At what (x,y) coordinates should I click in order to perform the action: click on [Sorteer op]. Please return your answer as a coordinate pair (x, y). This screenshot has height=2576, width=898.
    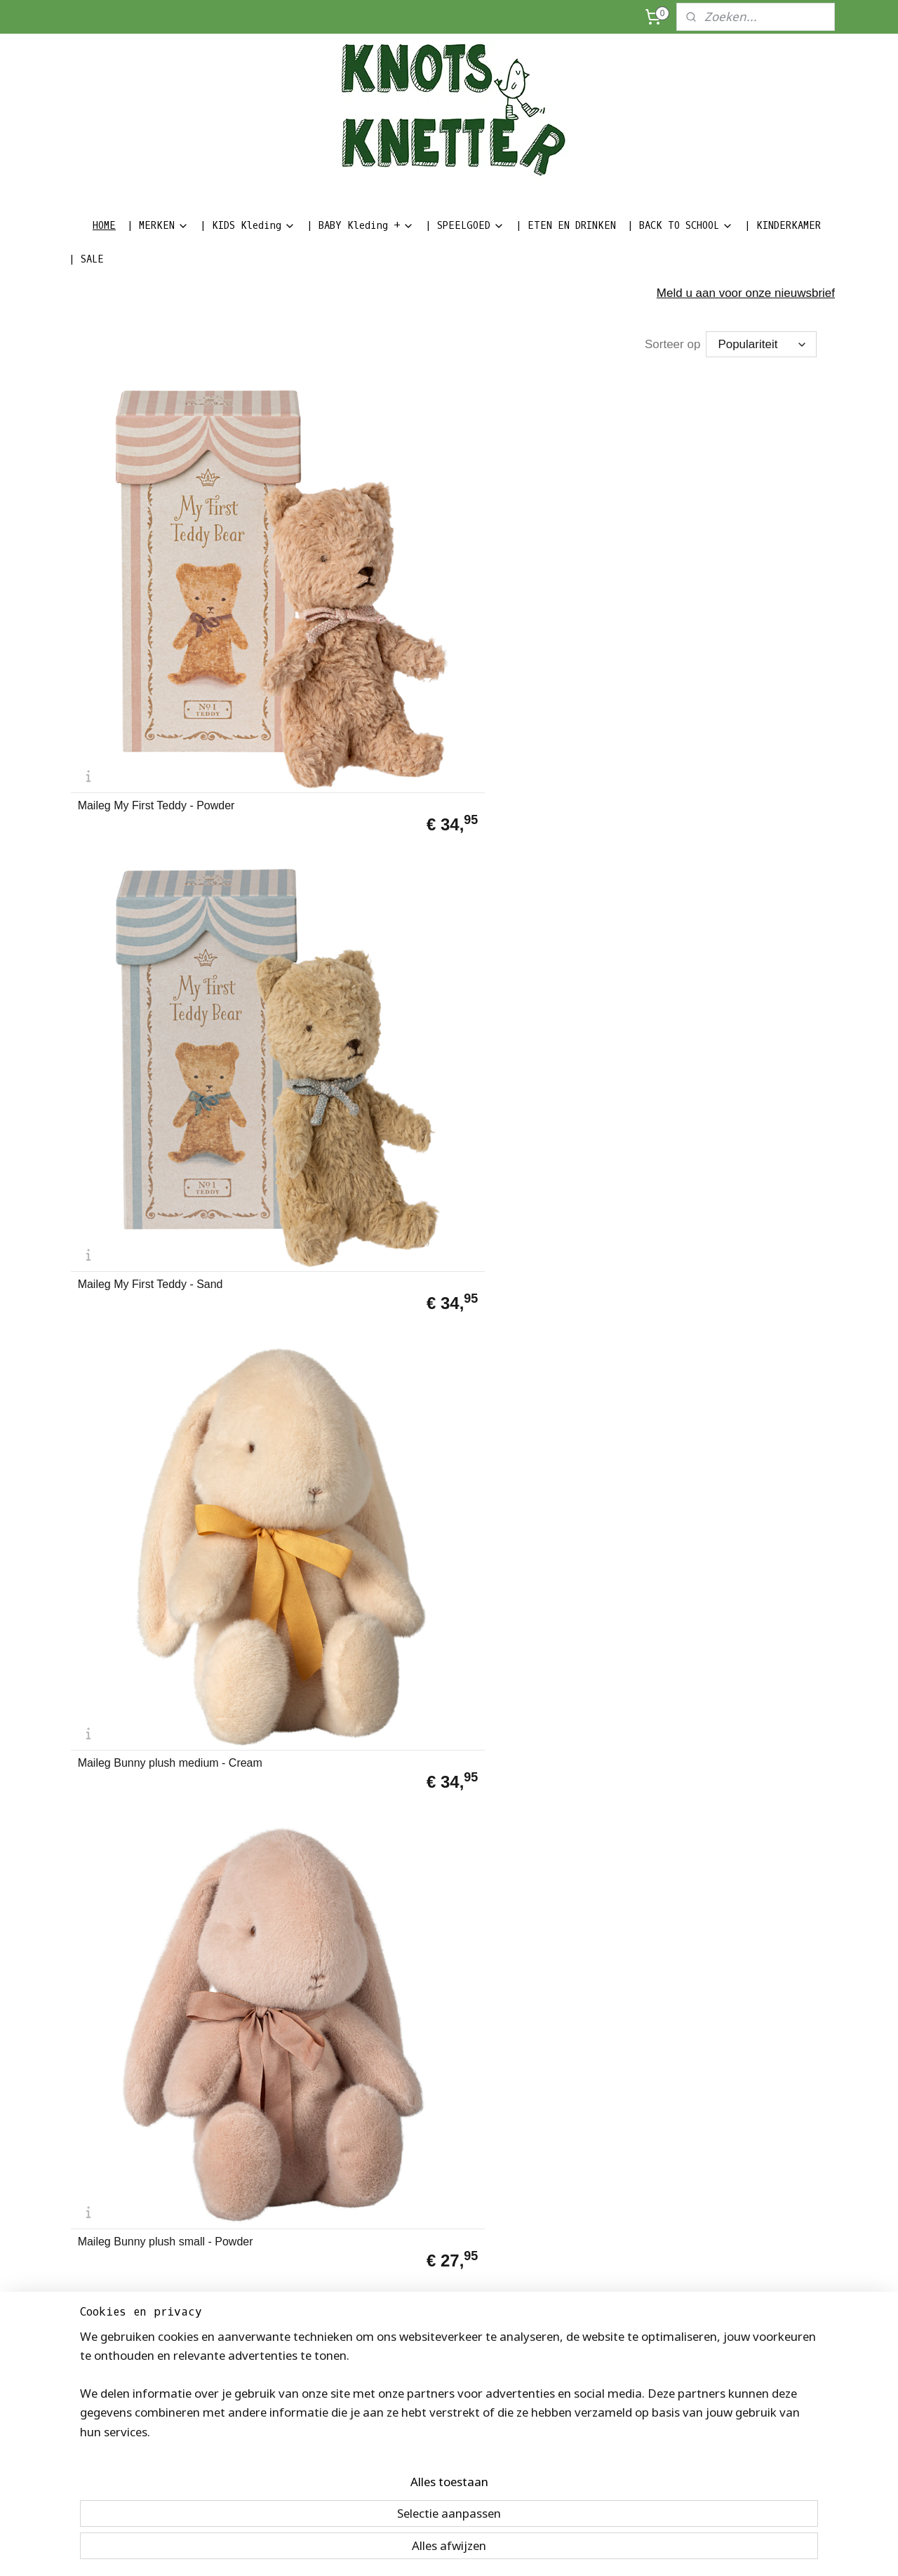
    Looking at the image, I should click on (761, 344).